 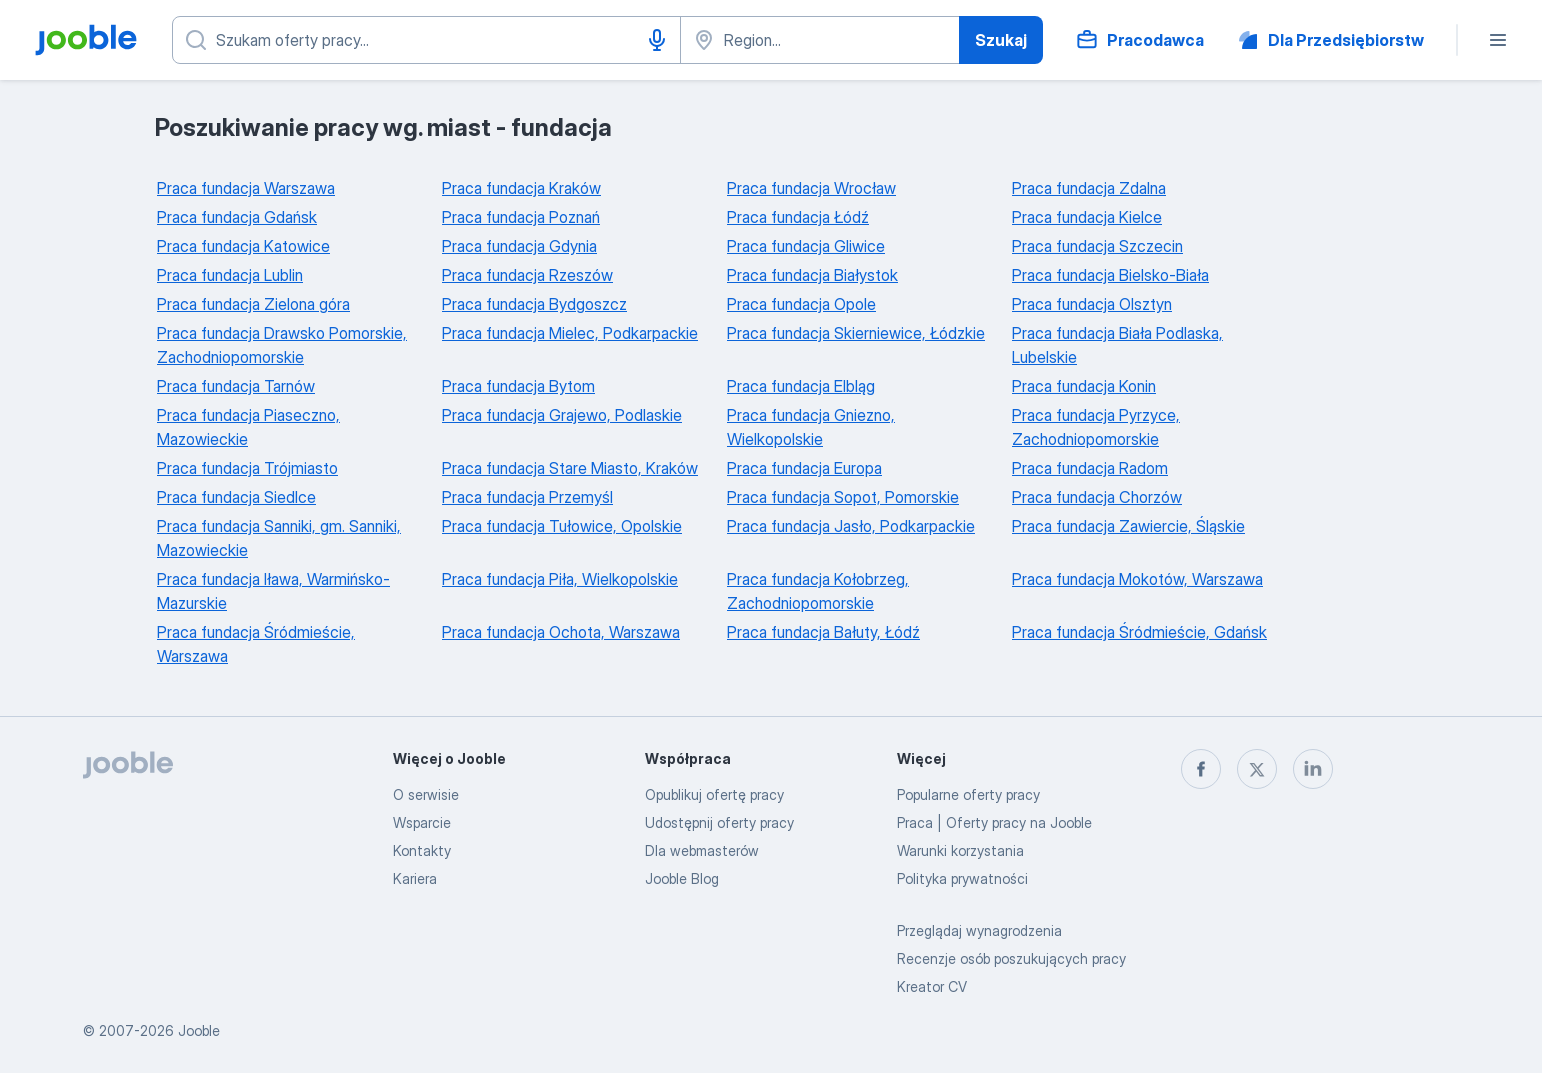 I want to click on [Menu], so click(x=1498, y=40).